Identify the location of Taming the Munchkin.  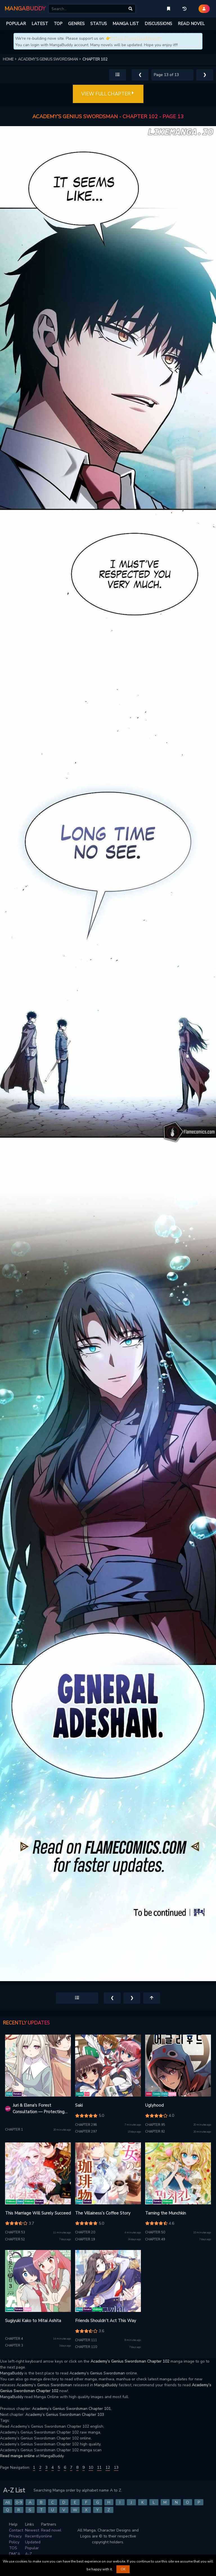
(165, 2213).